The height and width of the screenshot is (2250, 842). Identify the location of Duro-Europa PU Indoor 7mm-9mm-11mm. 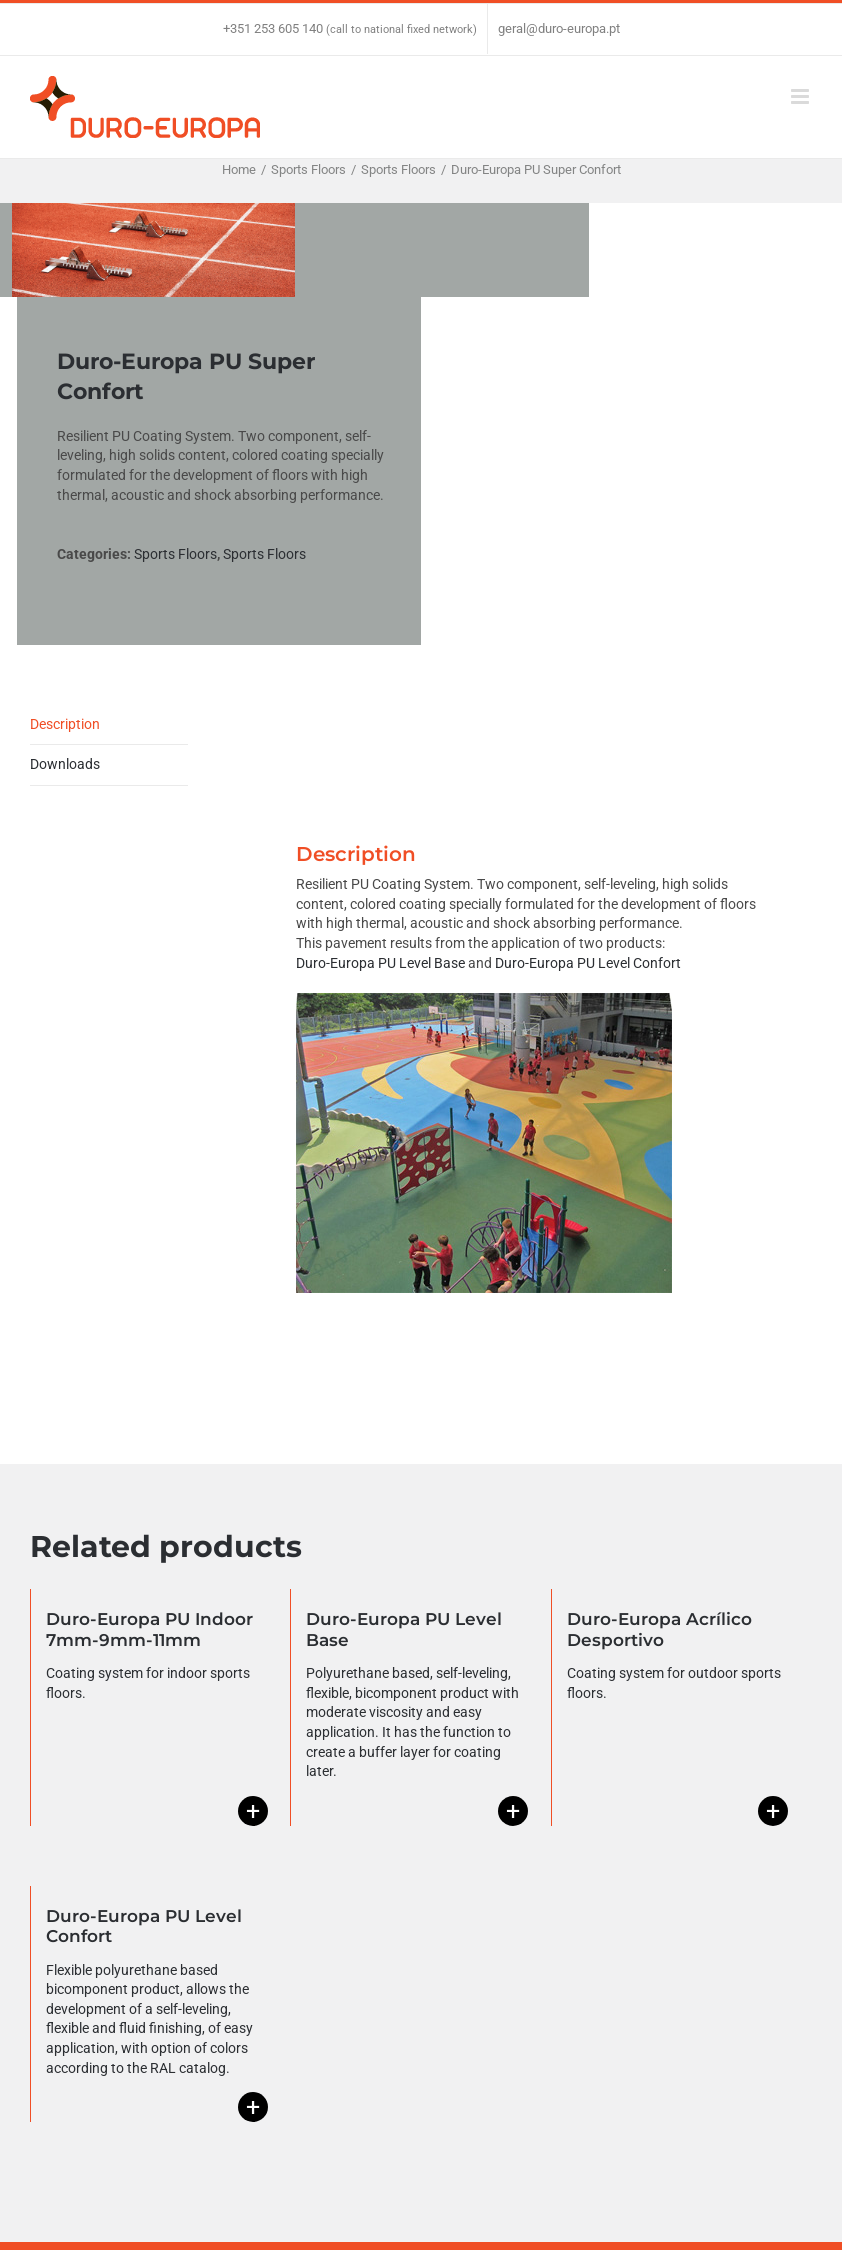
(149, 1629).